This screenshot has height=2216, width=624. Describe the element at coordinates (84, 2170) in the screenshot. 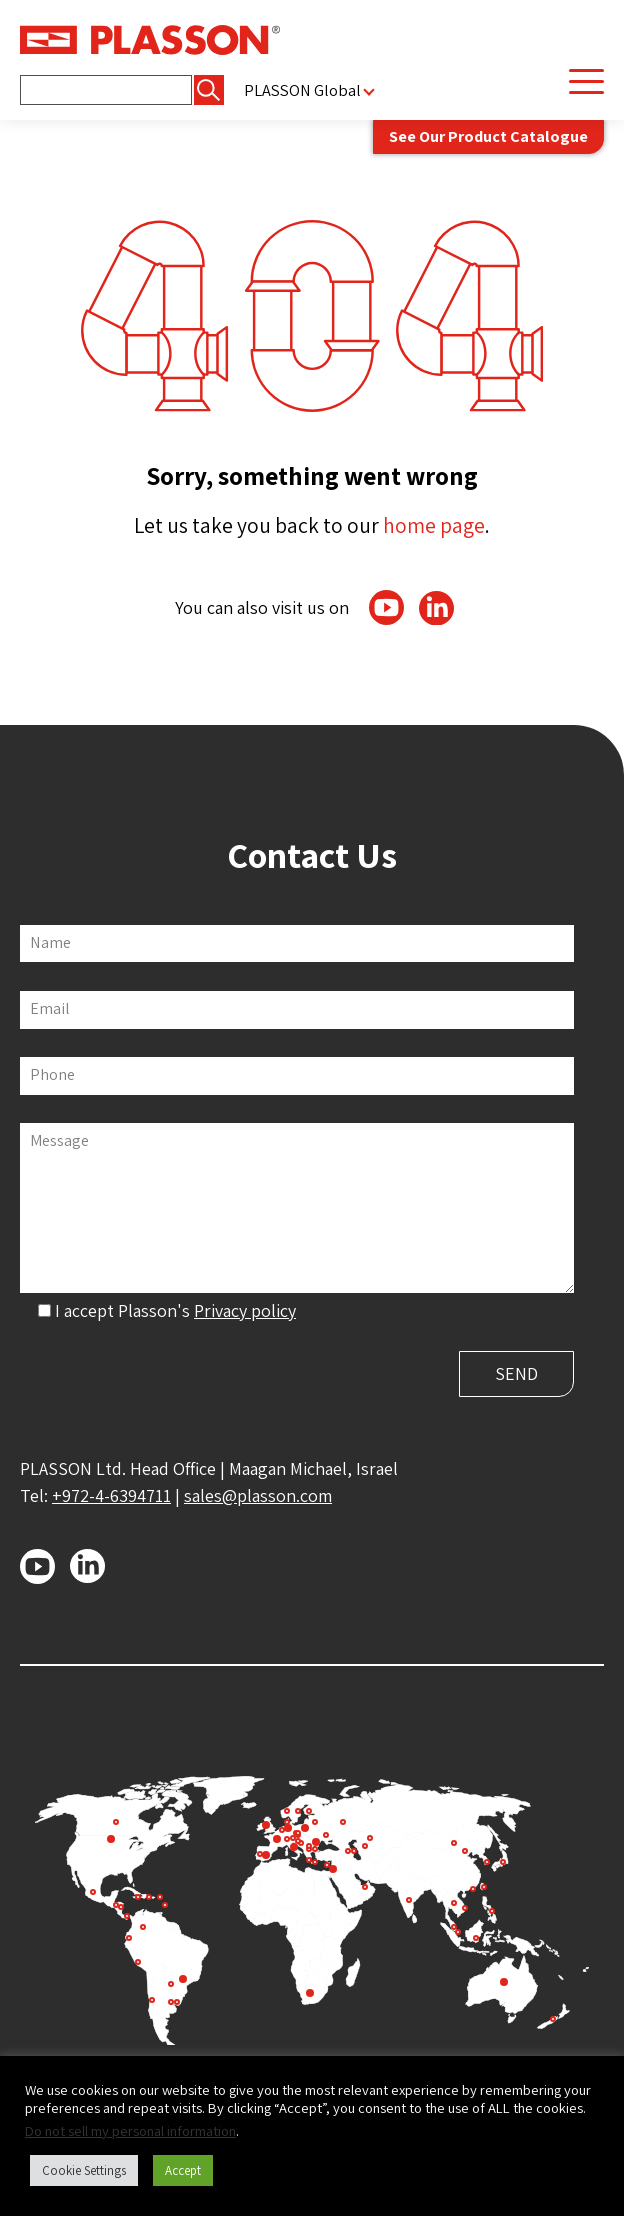

I see `Cookie Settings [button]` at that location.